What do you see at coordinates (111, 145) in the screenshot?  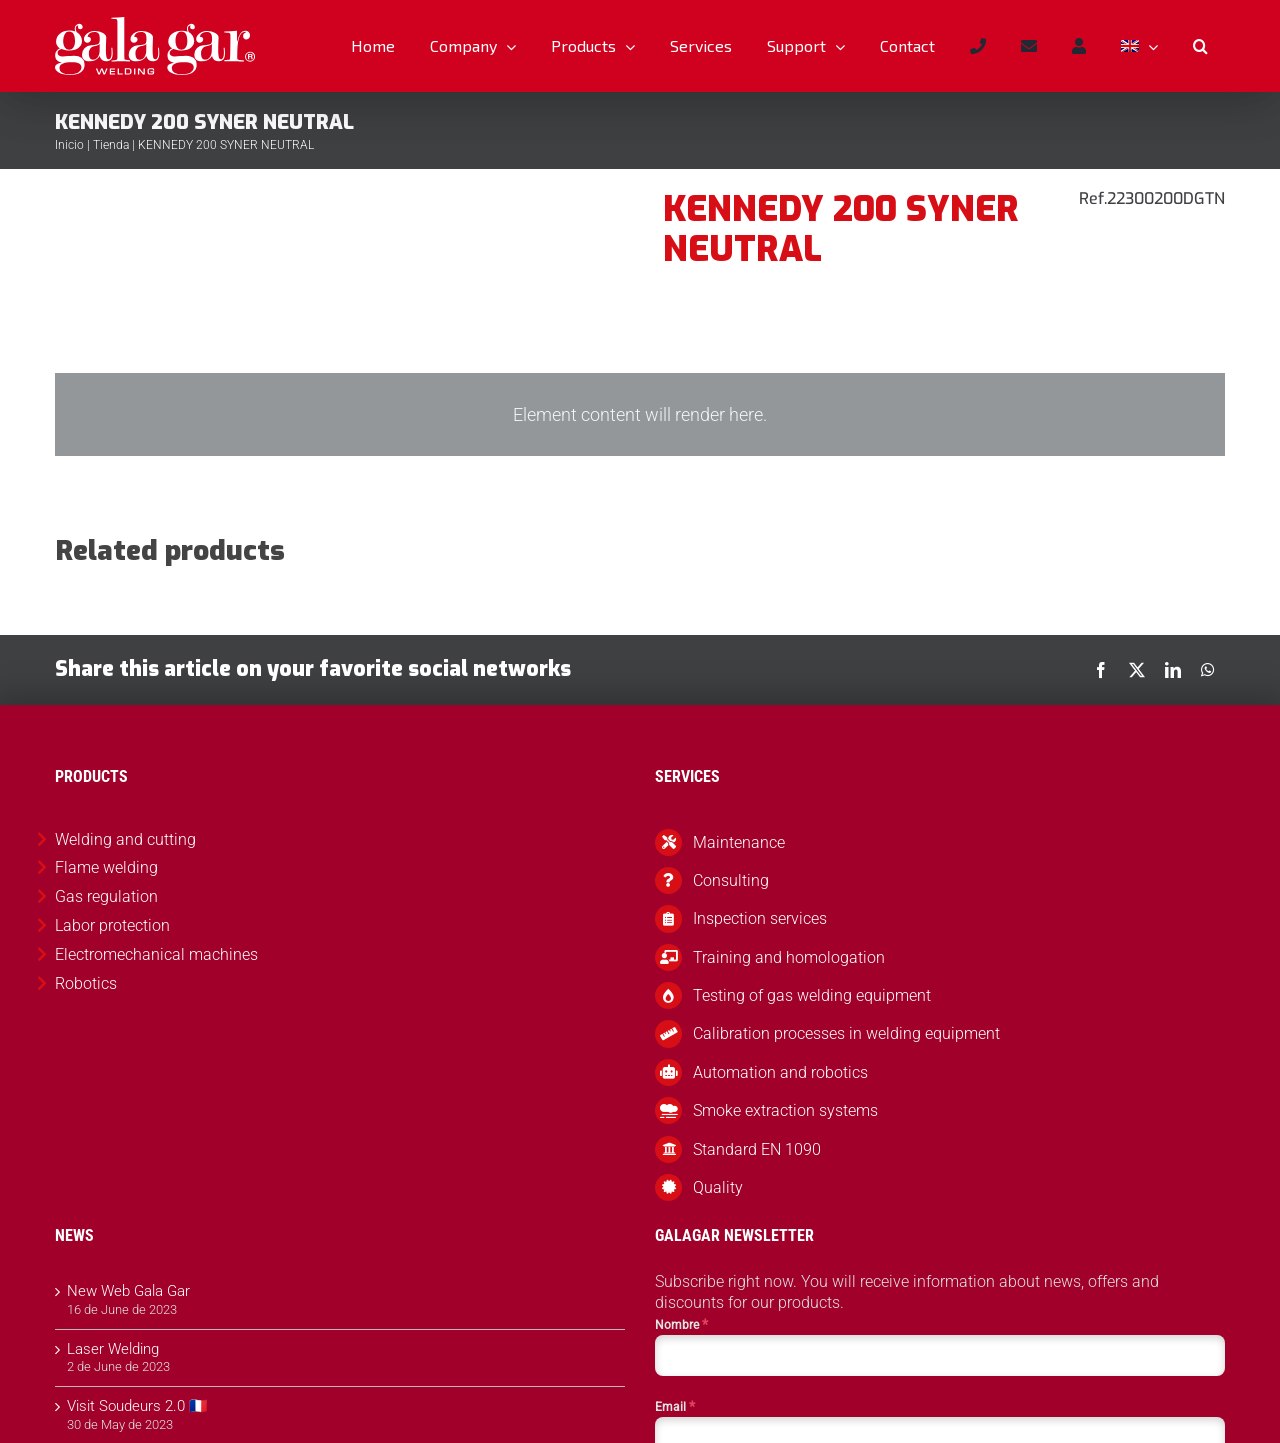 I see `Tienda` at bounding box center [111, 145].